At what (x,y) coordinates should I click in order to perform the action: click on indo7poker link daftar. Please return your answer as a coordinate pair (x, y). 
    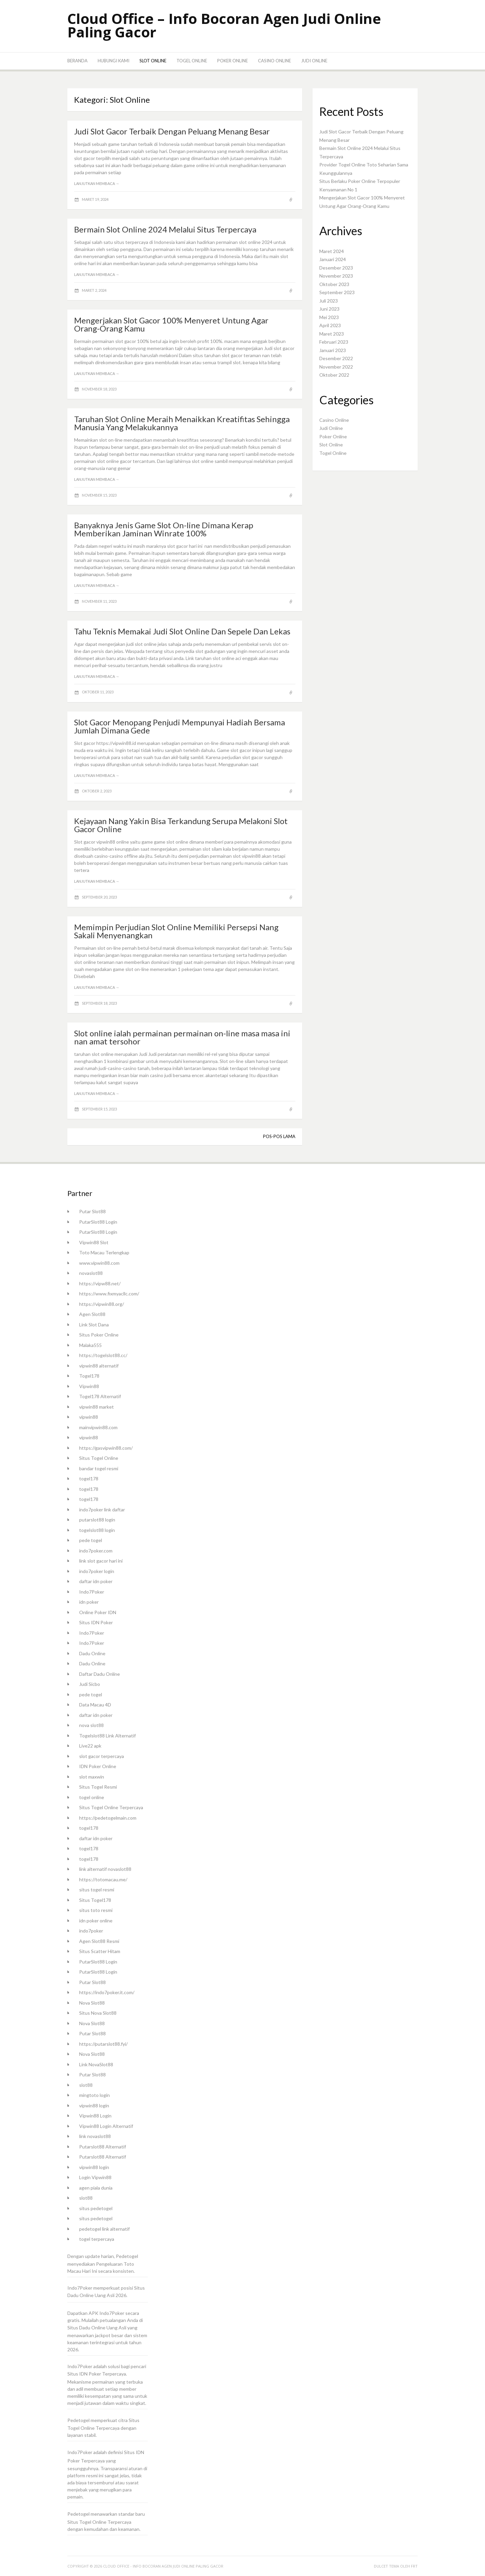
    Looking at the image, I should click on (102, 1509).